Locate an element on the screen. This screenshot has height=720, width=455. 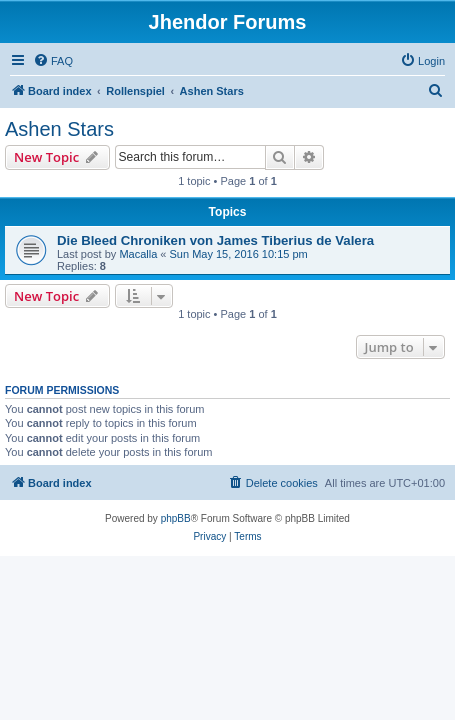
Die Bleed Chroniken von James Tiberius de Valera is located at coordinates (215, 240).